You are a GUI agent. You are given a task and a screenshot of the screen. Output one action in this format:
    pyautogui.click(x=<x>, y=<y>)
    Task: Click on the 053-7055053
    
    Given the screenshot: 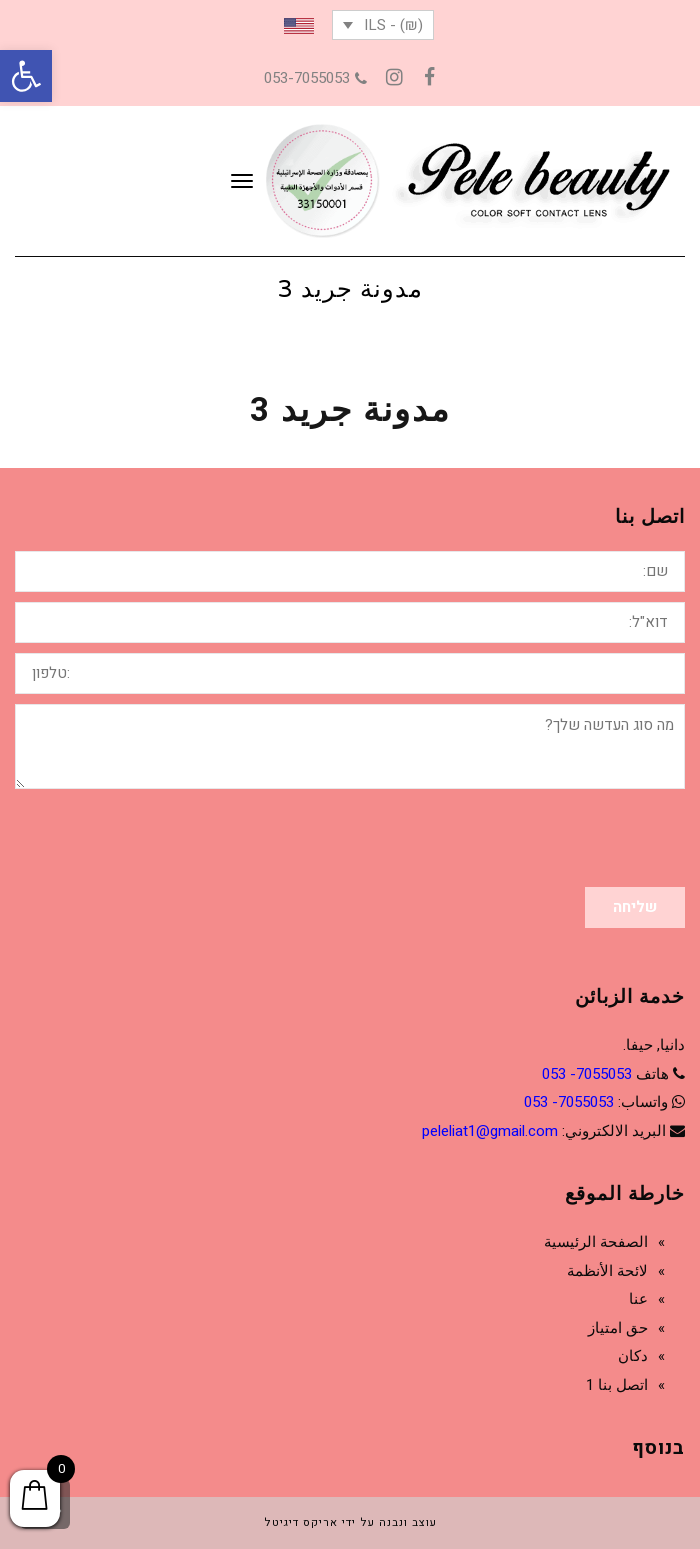 What is the action you would take?
    pyautogui.click(x=315, y=78)
    